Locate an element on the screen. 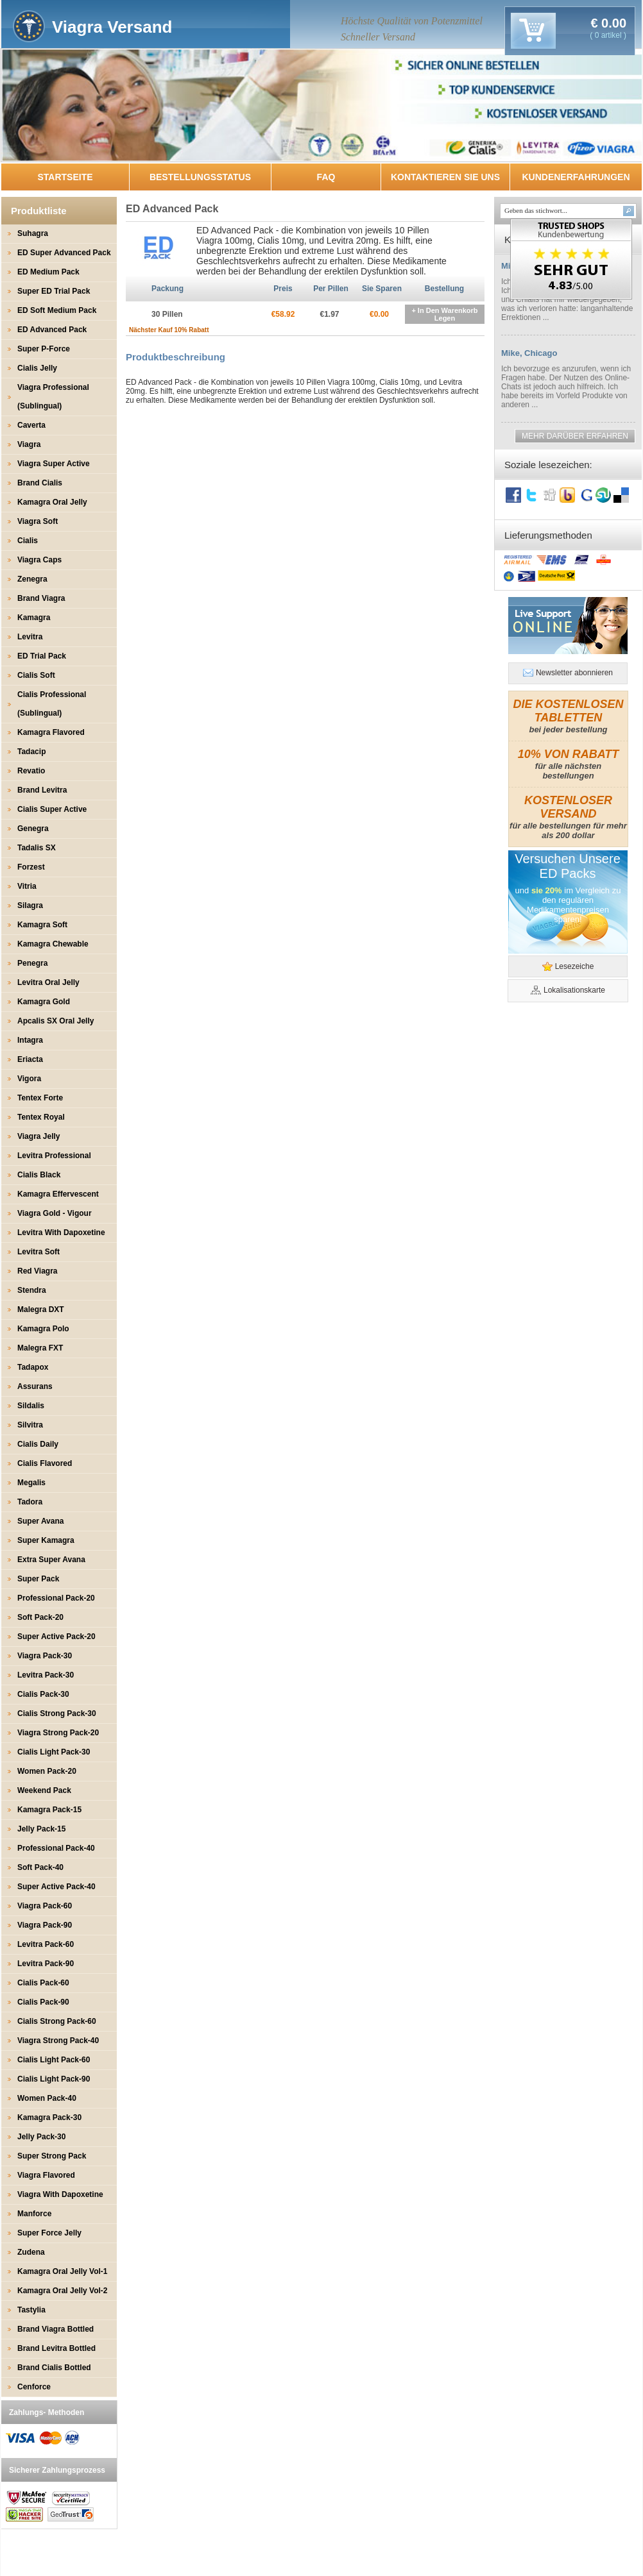 The height and width of the screenshot is (2576, 643). Viagra Jelly is located at coordinates (38, 1136).